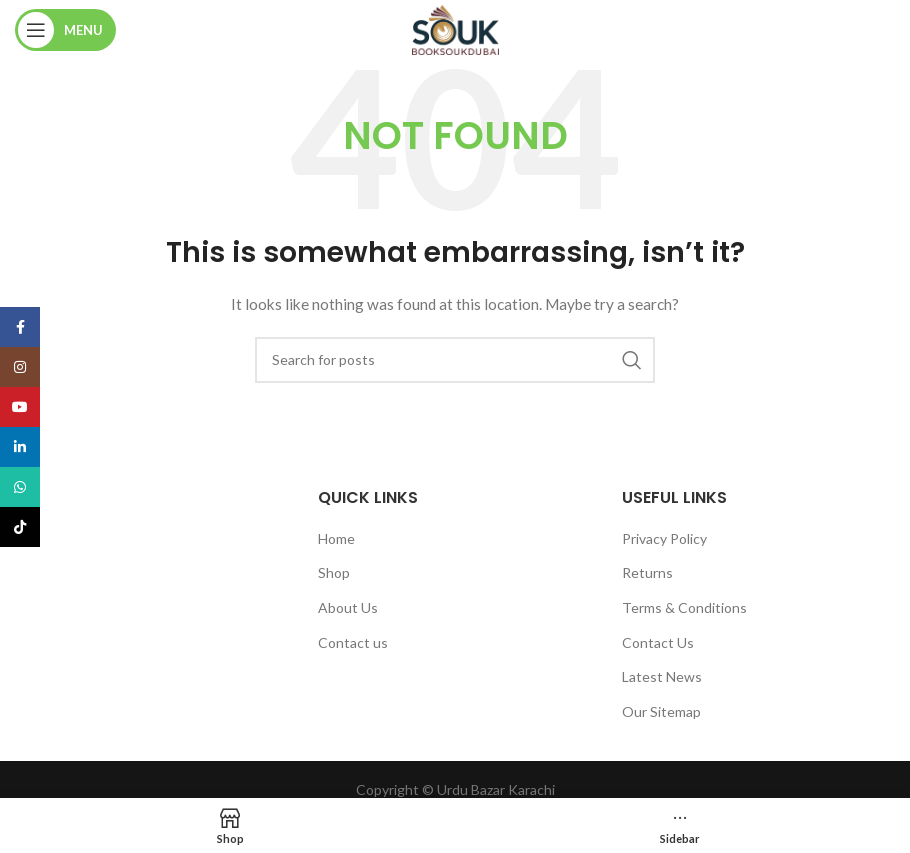  Describe the element at coordinates (658, 642) in the screenshot. I see `Contact Us` at that location.